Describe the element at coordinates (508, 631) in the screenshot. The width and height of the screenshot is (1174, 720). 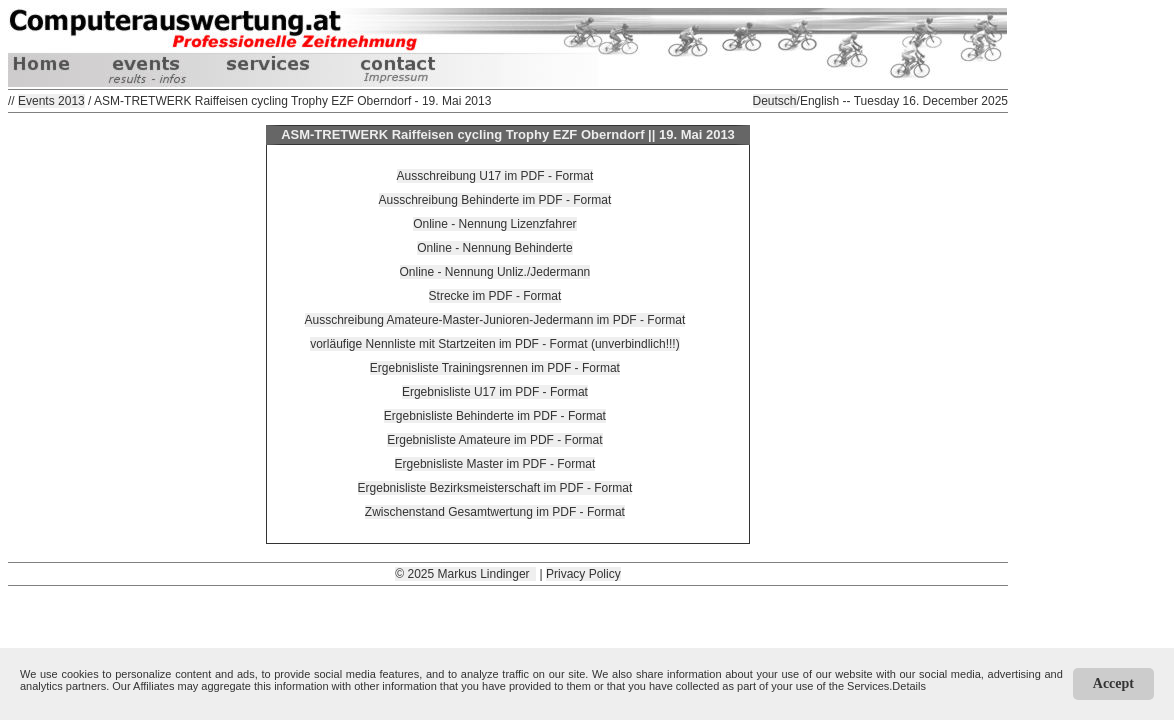
I see `[Advertisement]` at that location.